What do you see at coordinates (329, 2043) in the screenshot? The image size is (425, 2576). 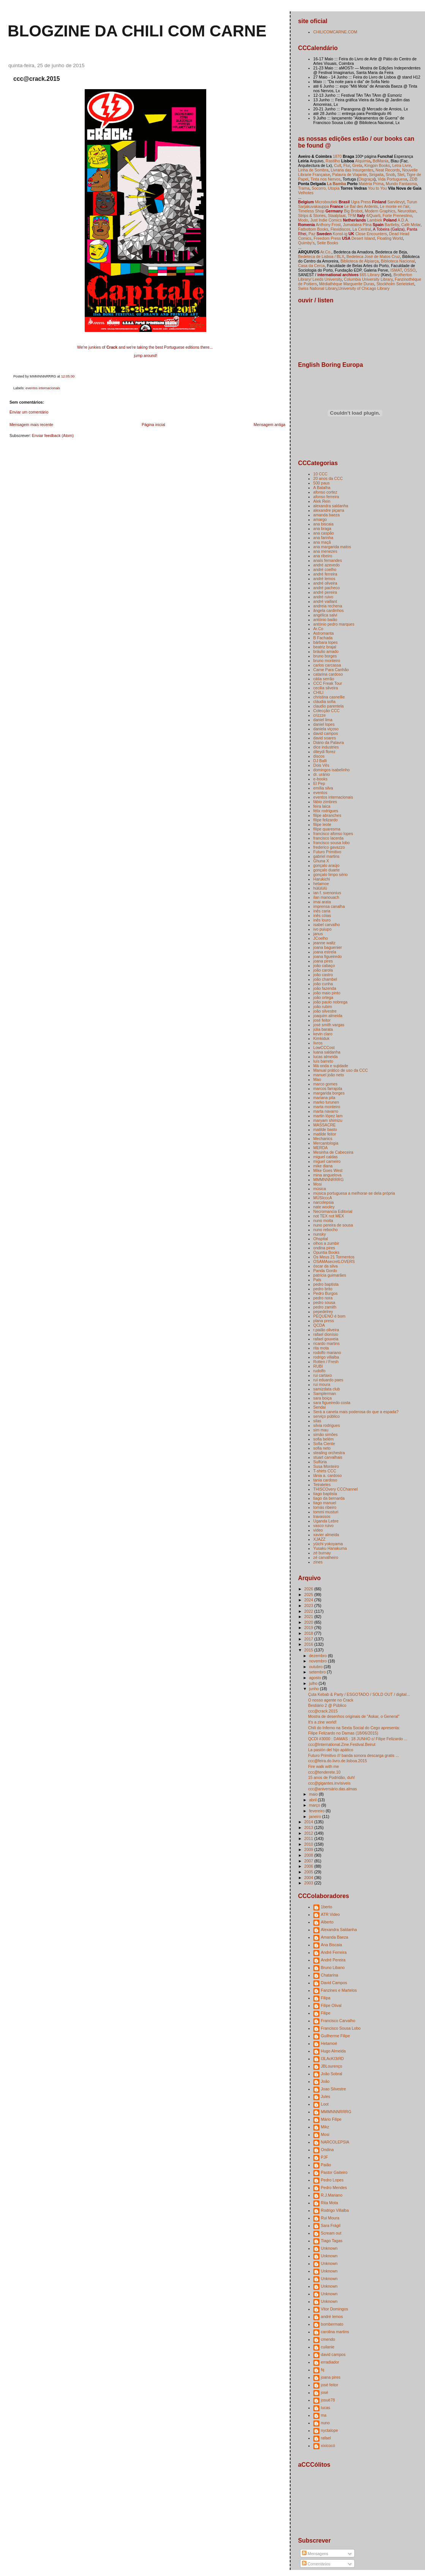 I see `Hetamoé` at bounding box center [329, 2043].